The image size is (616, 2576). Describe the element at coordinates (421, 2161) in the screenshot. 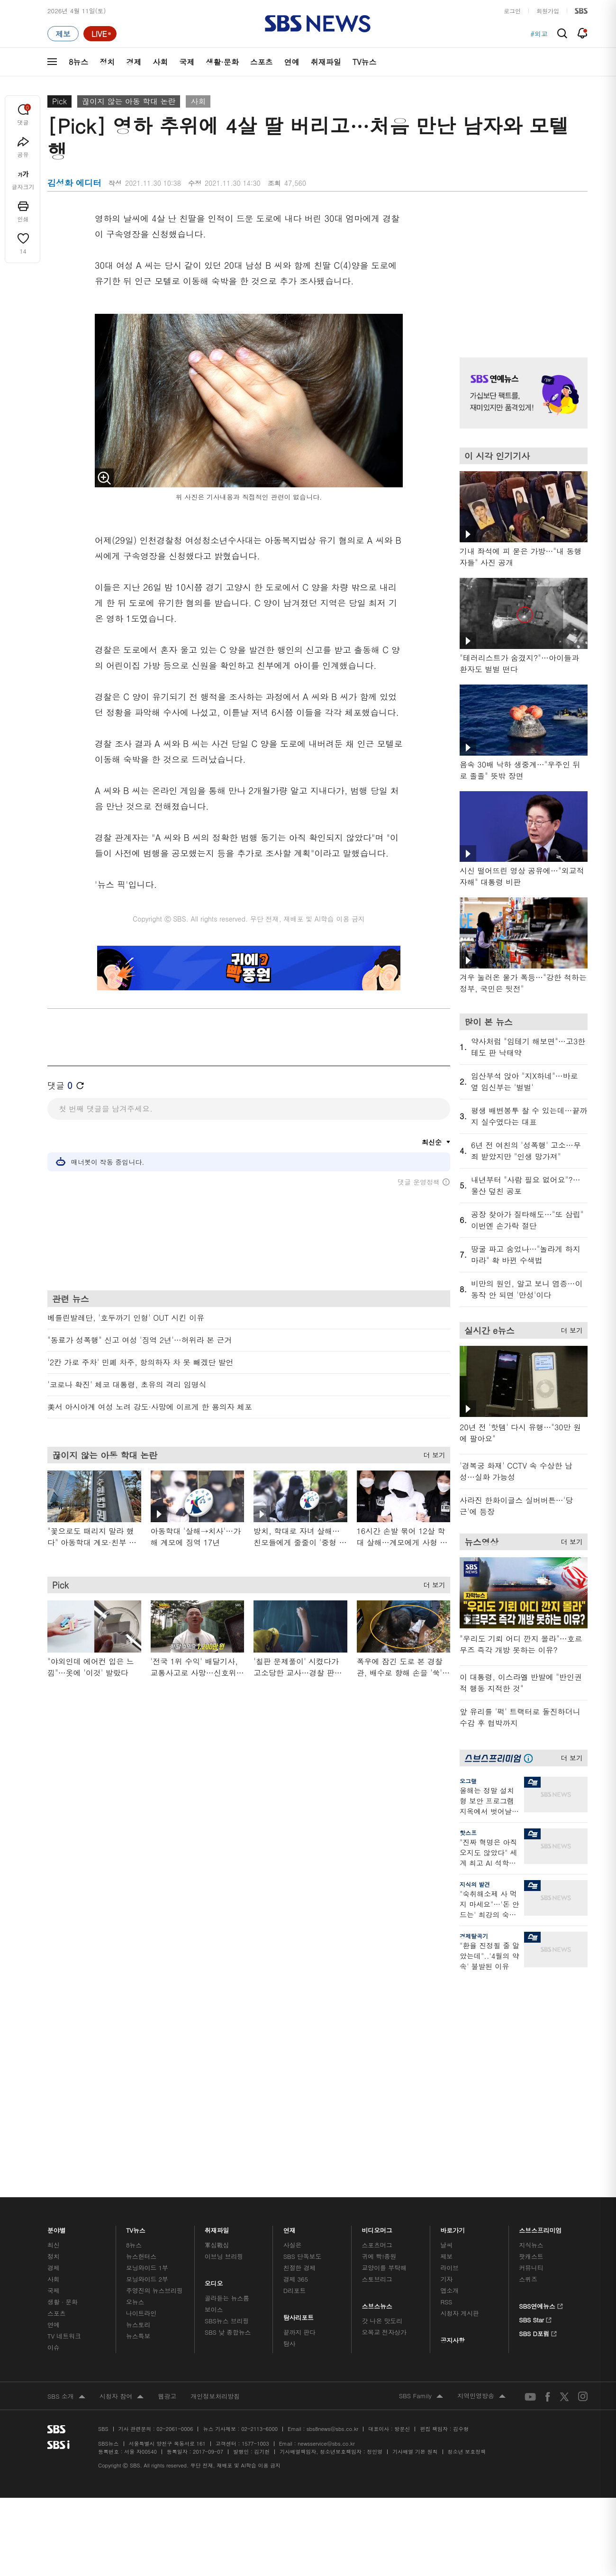

I see `SBS Family` at that location.